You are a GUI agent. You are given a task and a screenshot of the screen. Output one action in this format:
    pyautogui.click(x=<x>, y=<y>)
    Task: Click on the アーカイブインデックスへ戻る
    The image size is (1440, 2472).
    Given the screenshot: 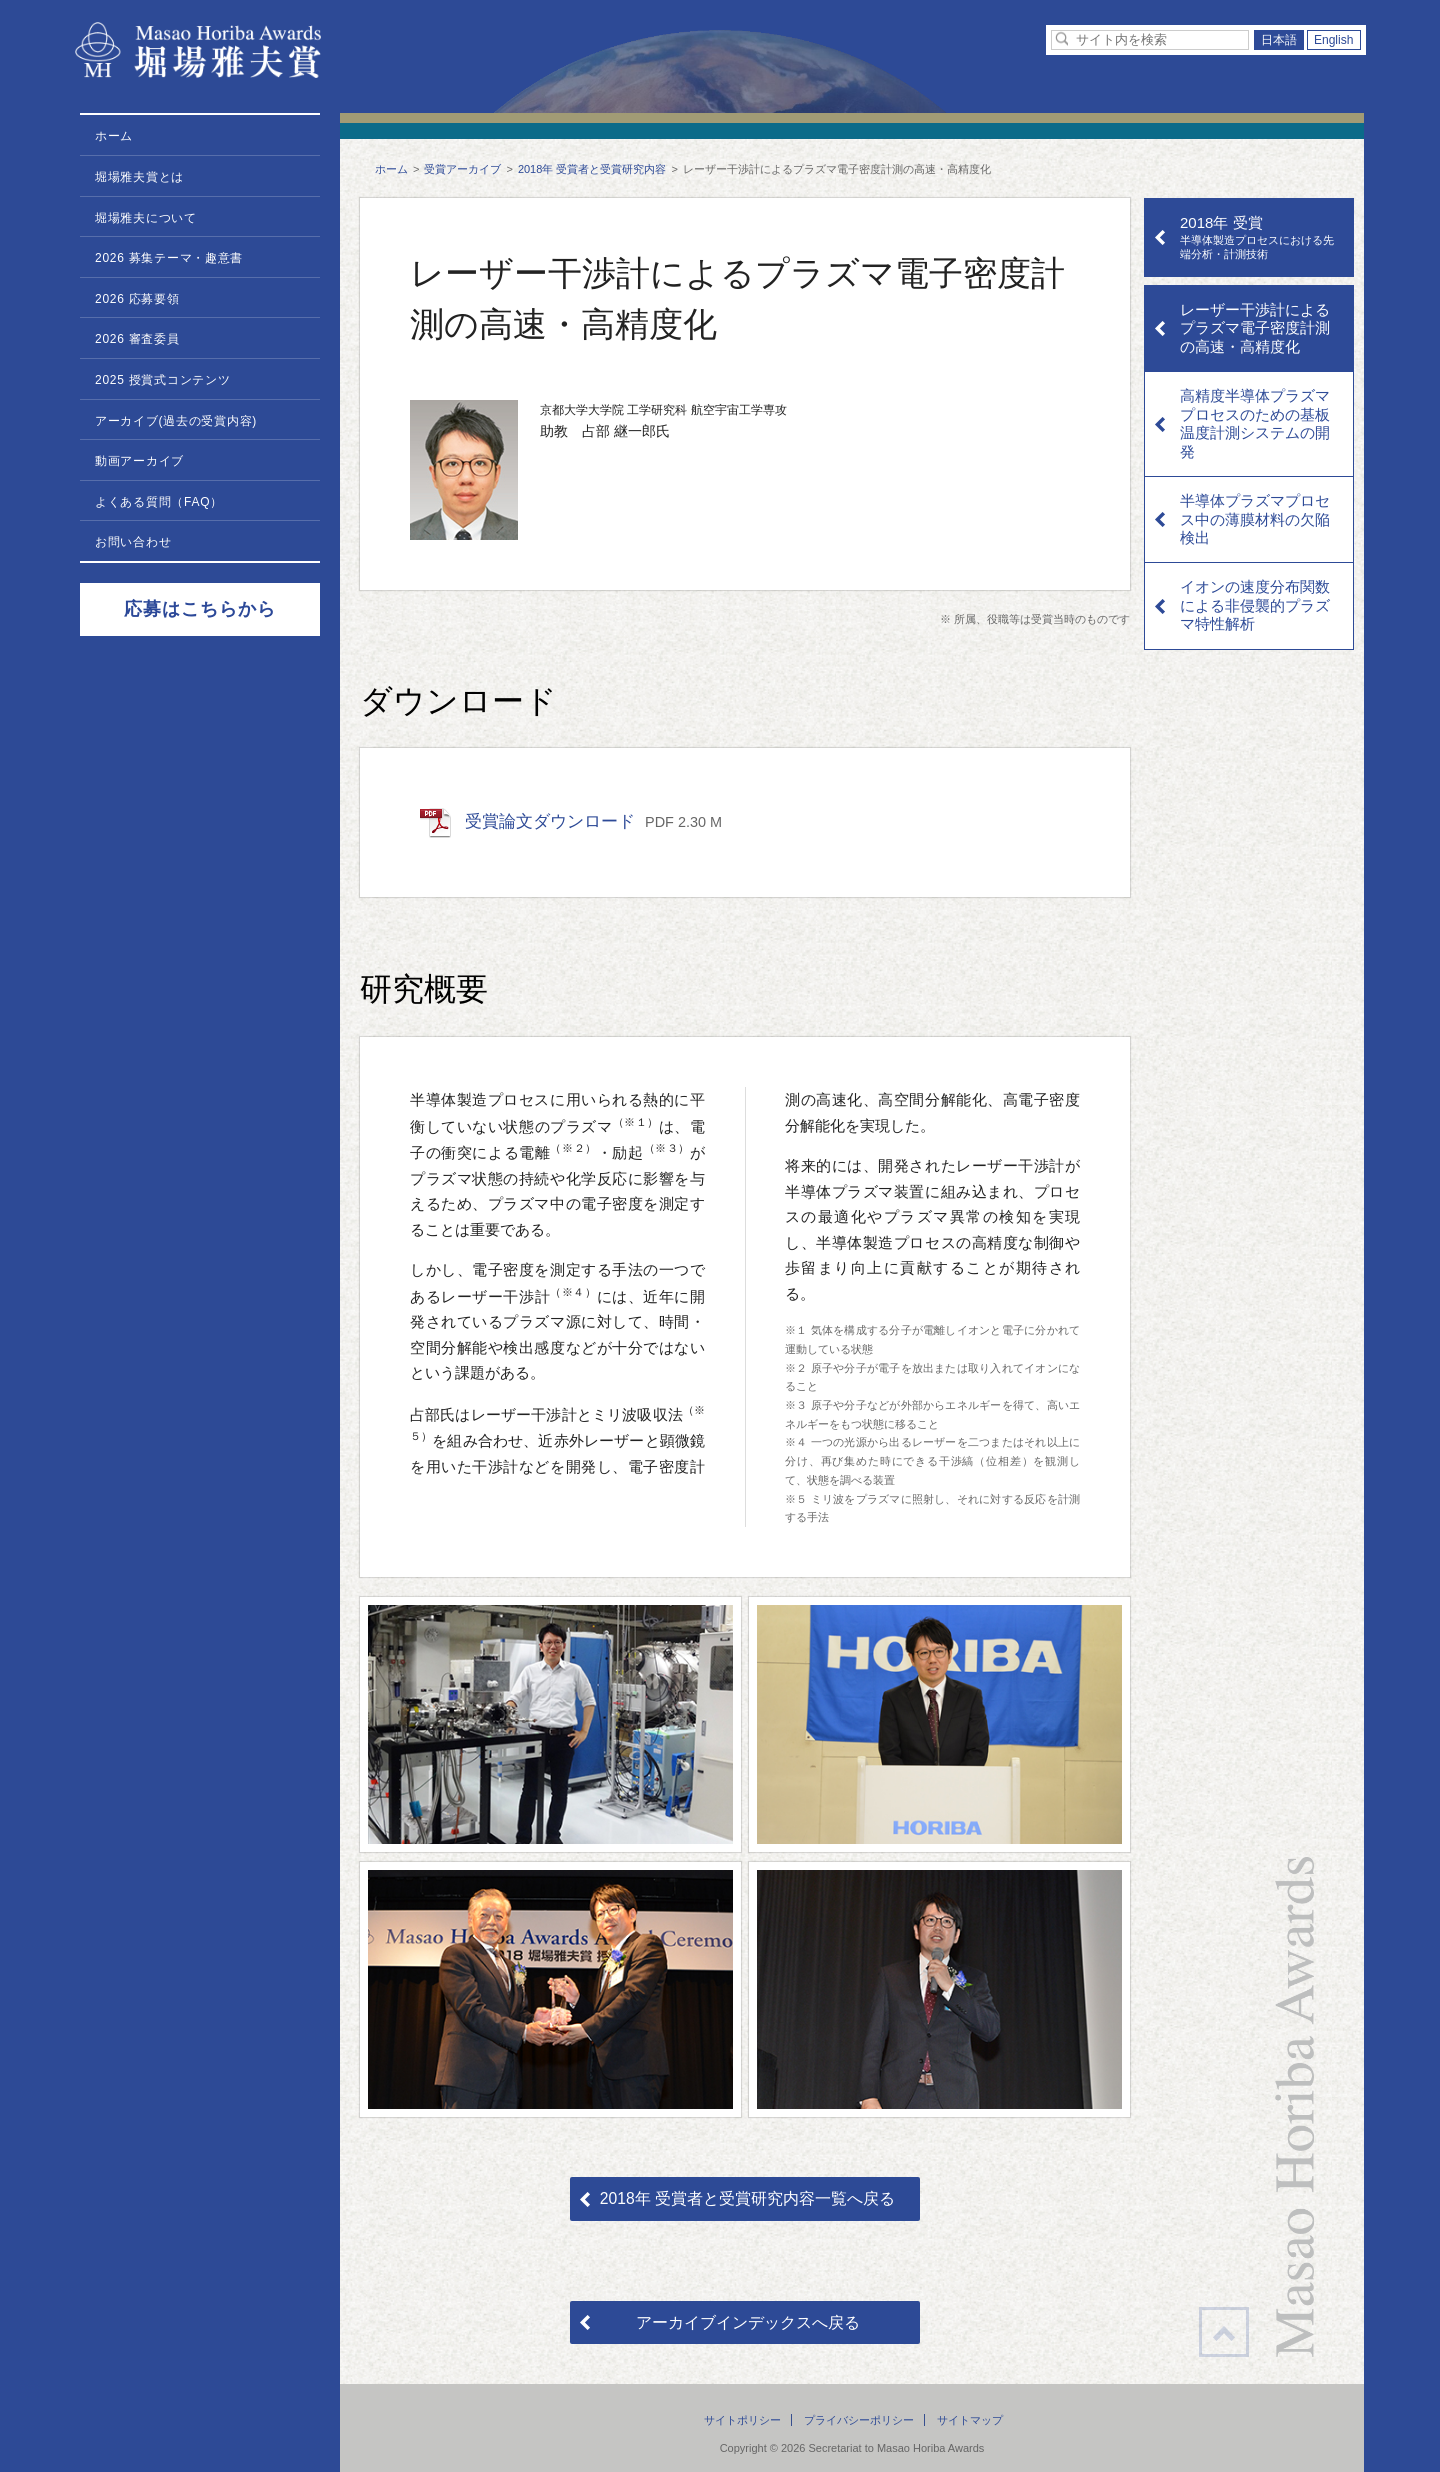 What is the action you would take?
    pyautogui.click(x=748, y=2322)
    